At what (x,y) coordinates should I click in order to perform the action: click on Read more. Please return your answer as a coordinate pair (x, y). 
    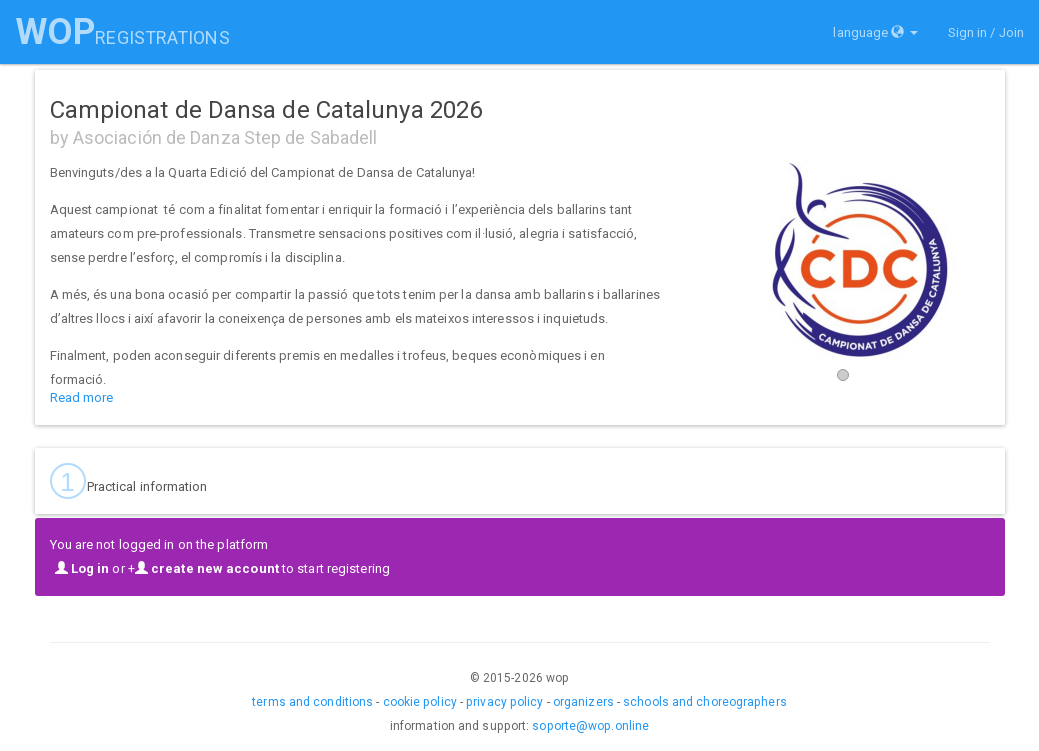
    Looking at the image, I should click on (82, 397).